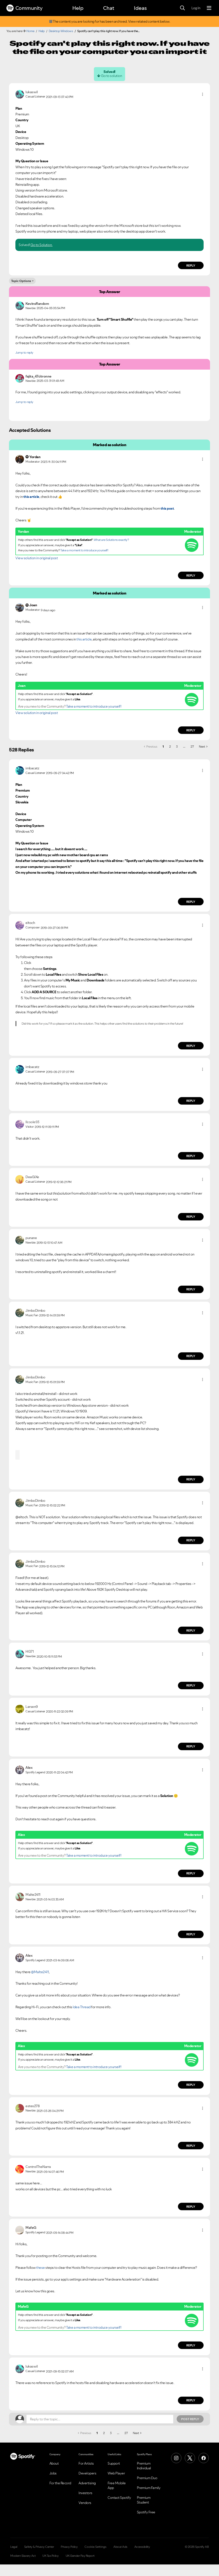 The width and height of the screenshot is (219, 2576). I want to click on [View Profile of punane], so click(31, 1237).